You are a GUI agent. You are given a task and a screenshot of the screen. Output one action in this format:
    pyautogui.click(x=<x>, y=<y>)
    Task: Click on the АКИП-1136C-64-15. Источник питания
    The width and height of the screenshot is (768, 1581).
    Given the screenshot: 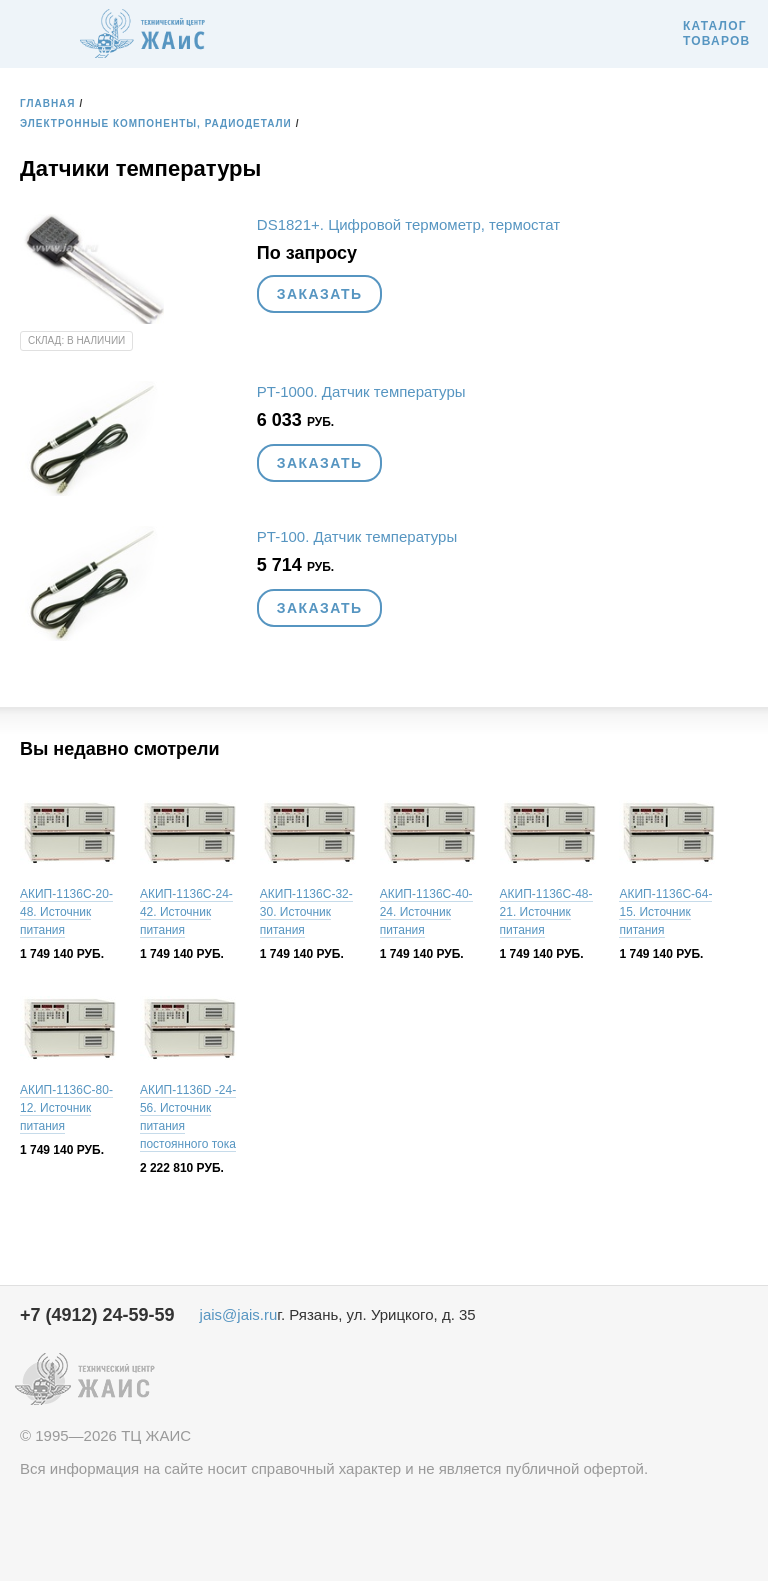 What is the action you would take?
    pyautogui.click(x=665, y=912)
    